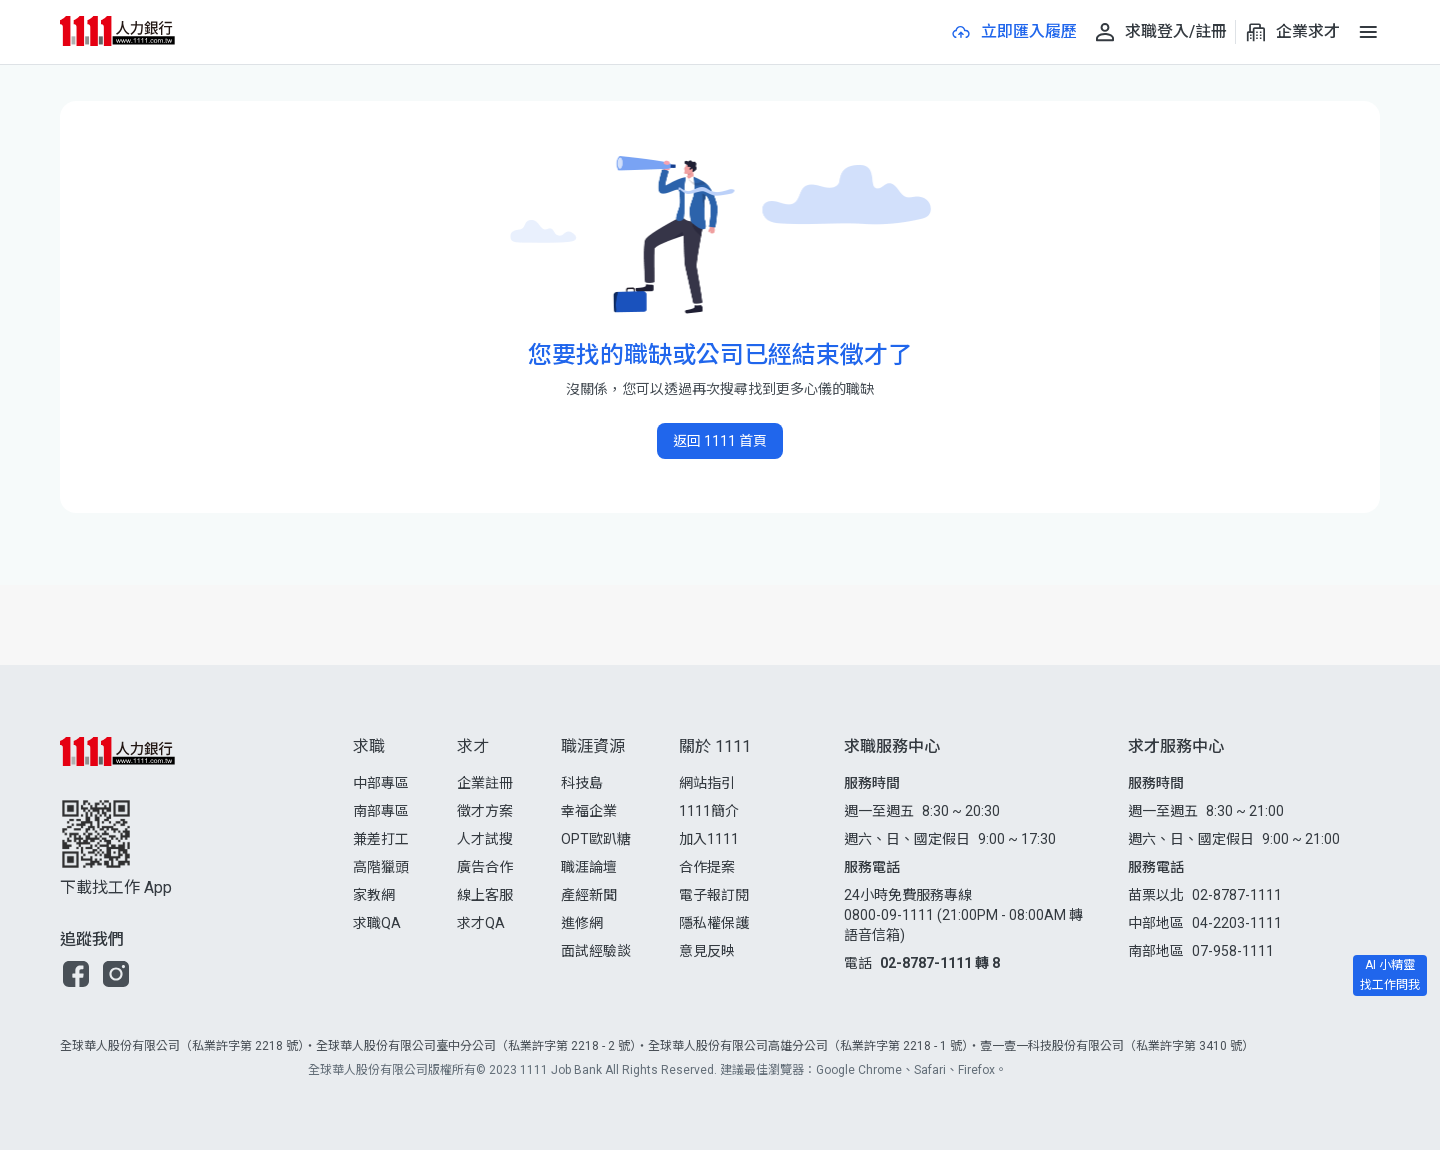  Describe the element at coordinates (481, 923) in the screenshot. I see `求才QA` at that location.